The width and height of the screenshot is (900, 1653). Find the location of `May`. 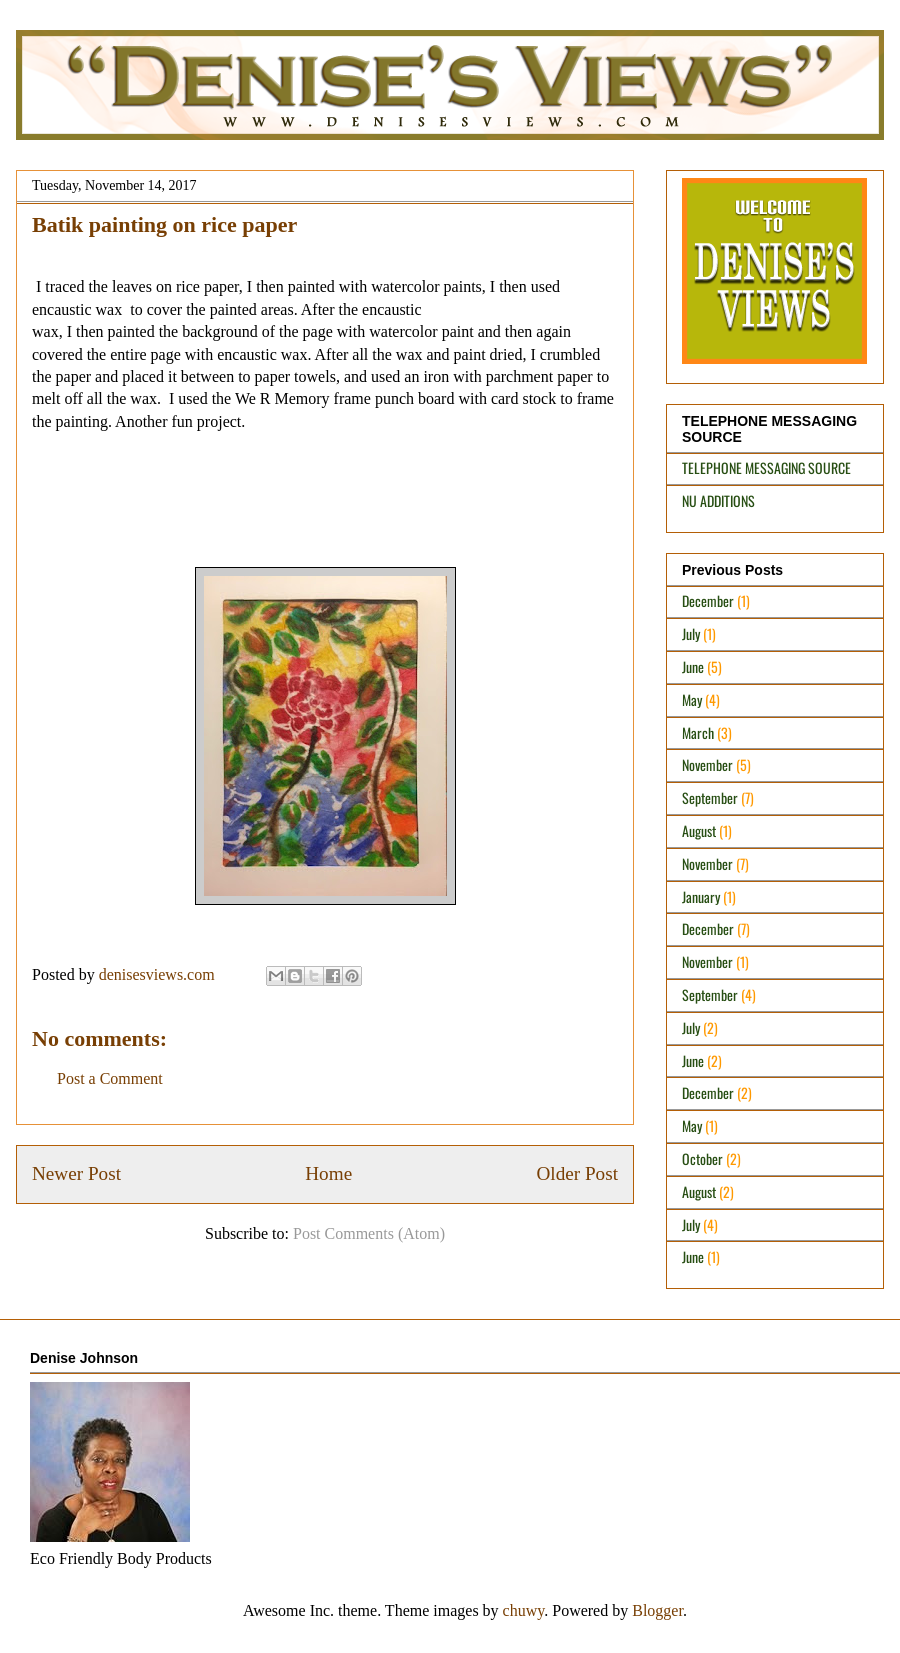

May is located at coordinates (692, 699).